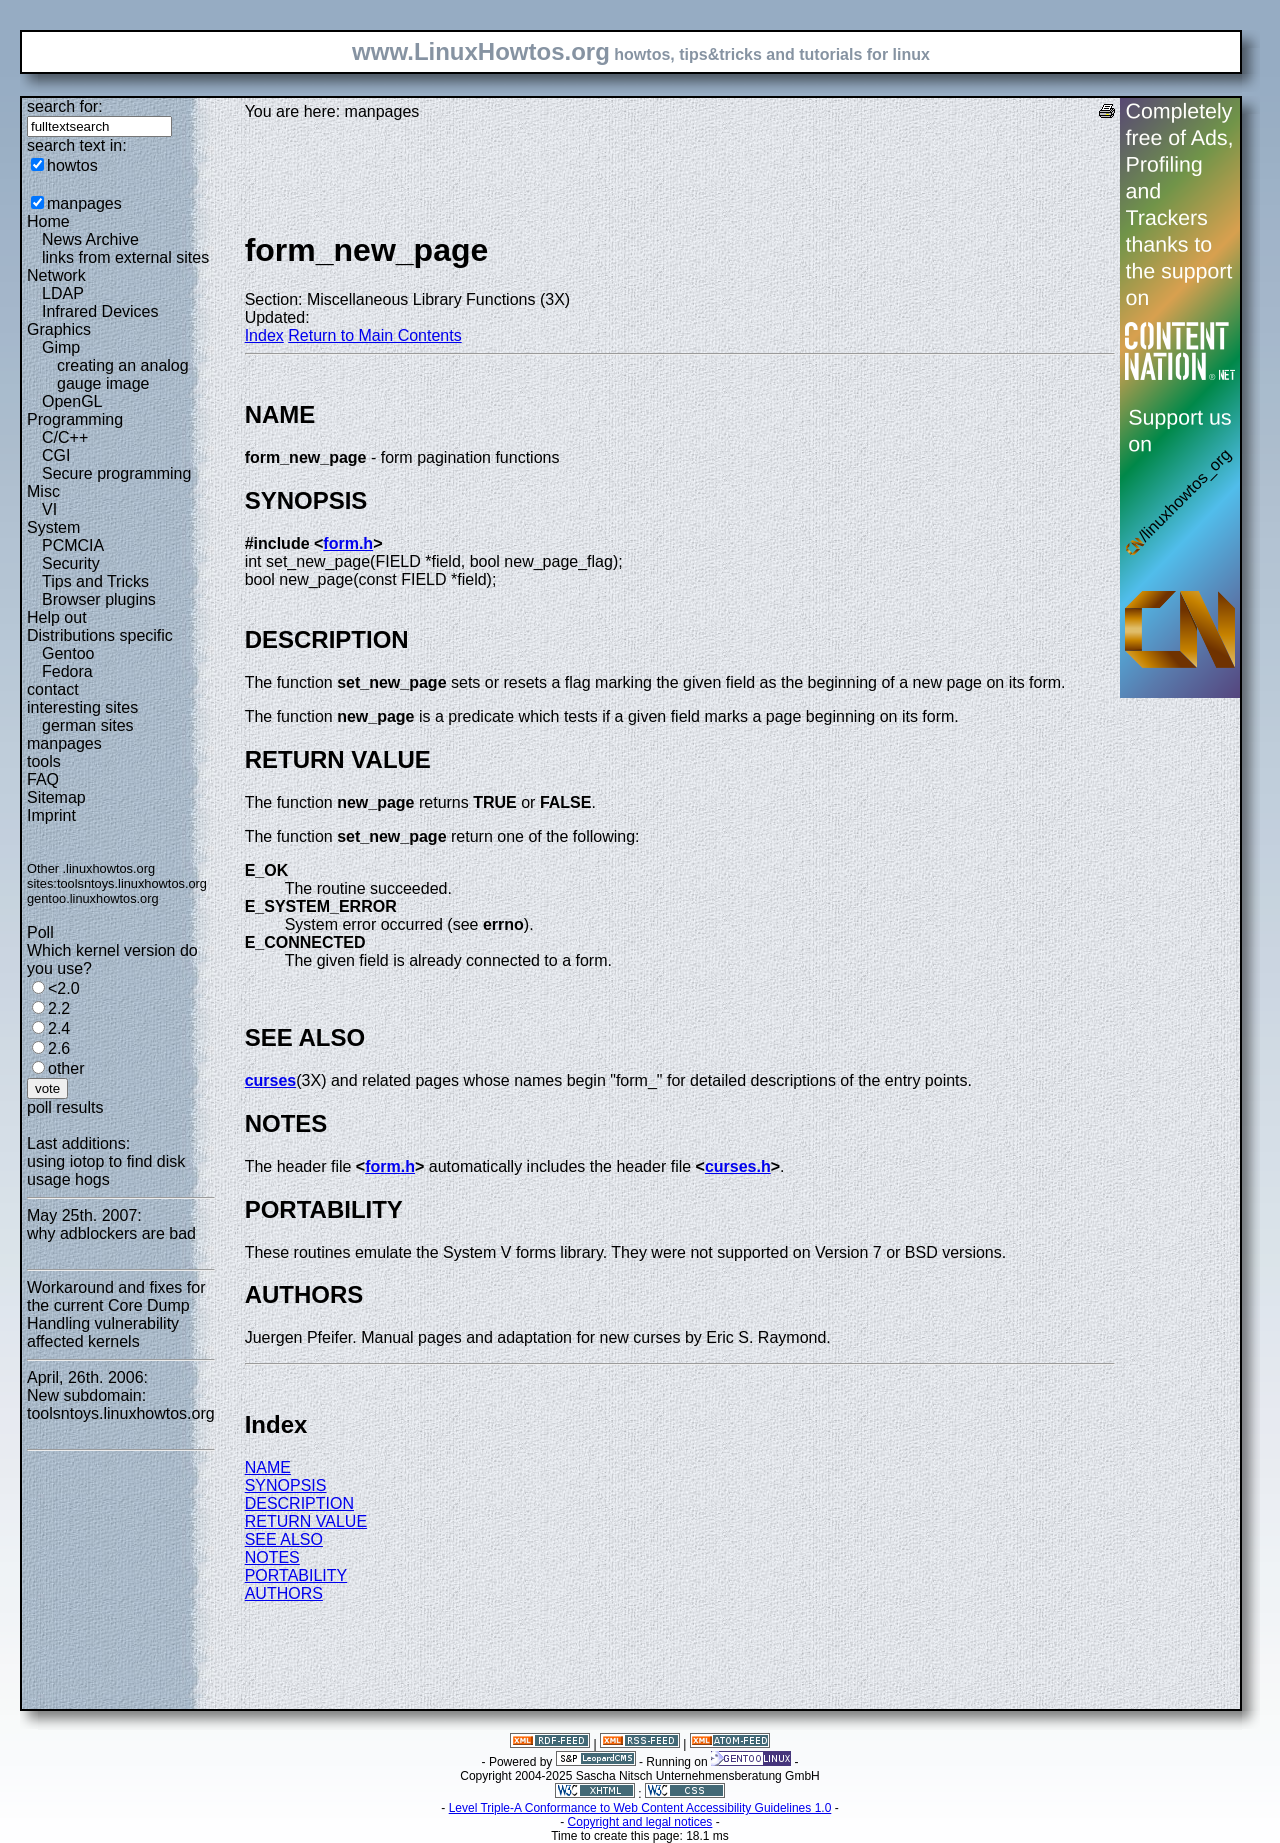  I want to click on Return to Main Contents, so click(374, 335).